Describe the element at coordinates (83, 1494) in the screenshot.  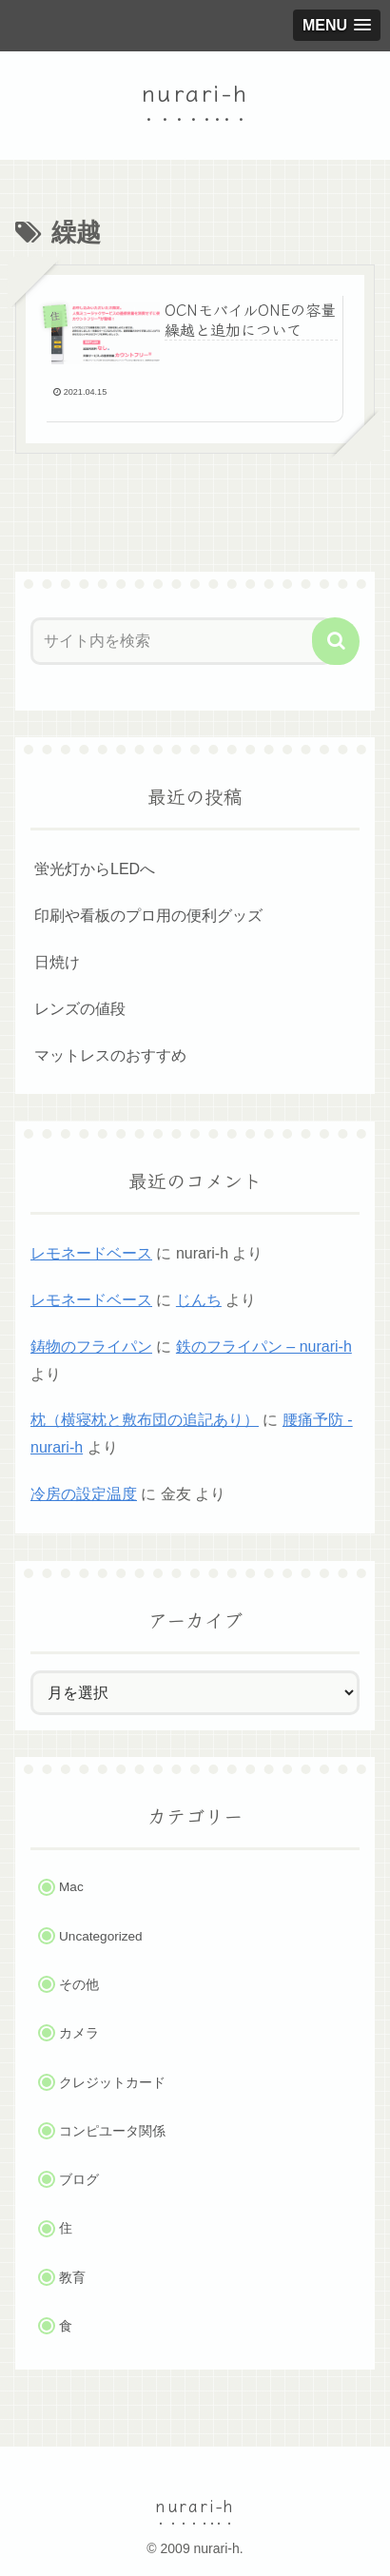
I see `冷房の設定温度` at that location.